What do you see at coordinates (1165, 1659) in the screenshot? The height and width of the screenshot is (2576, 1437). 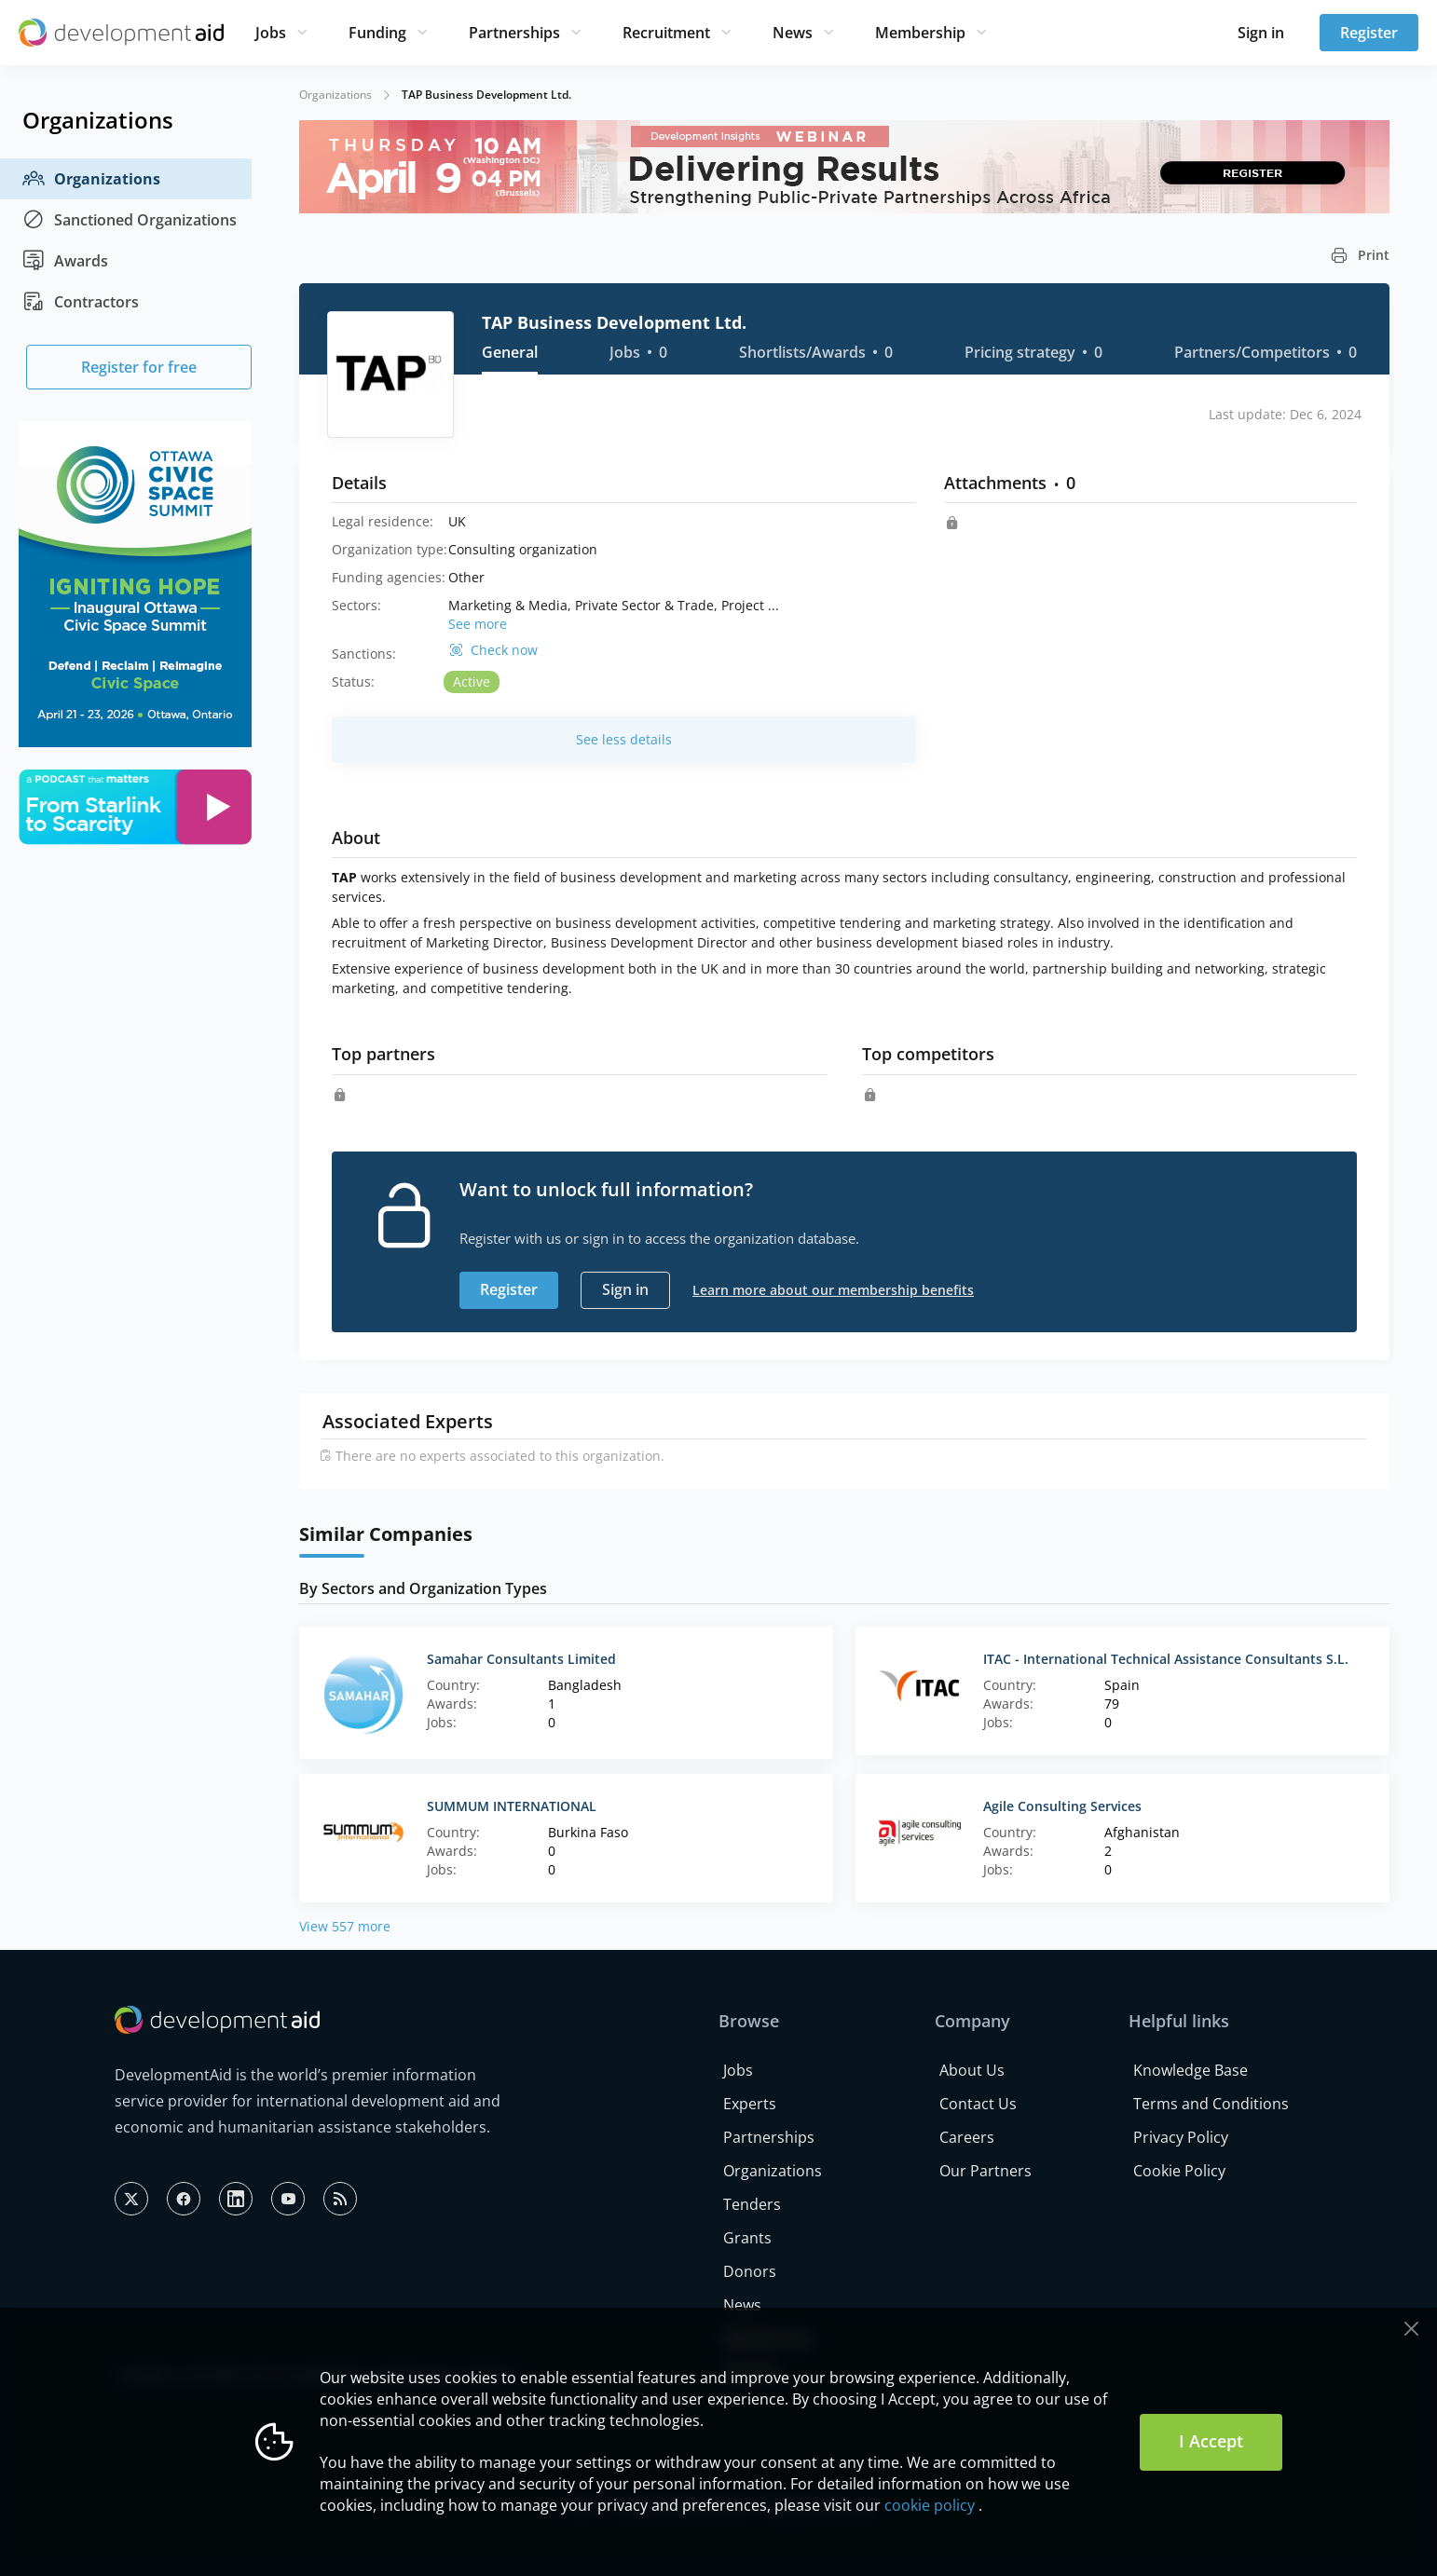 I see `ITAC - International Technical Assistance Consultants S.L.` at bounding box center [1165, 1659].